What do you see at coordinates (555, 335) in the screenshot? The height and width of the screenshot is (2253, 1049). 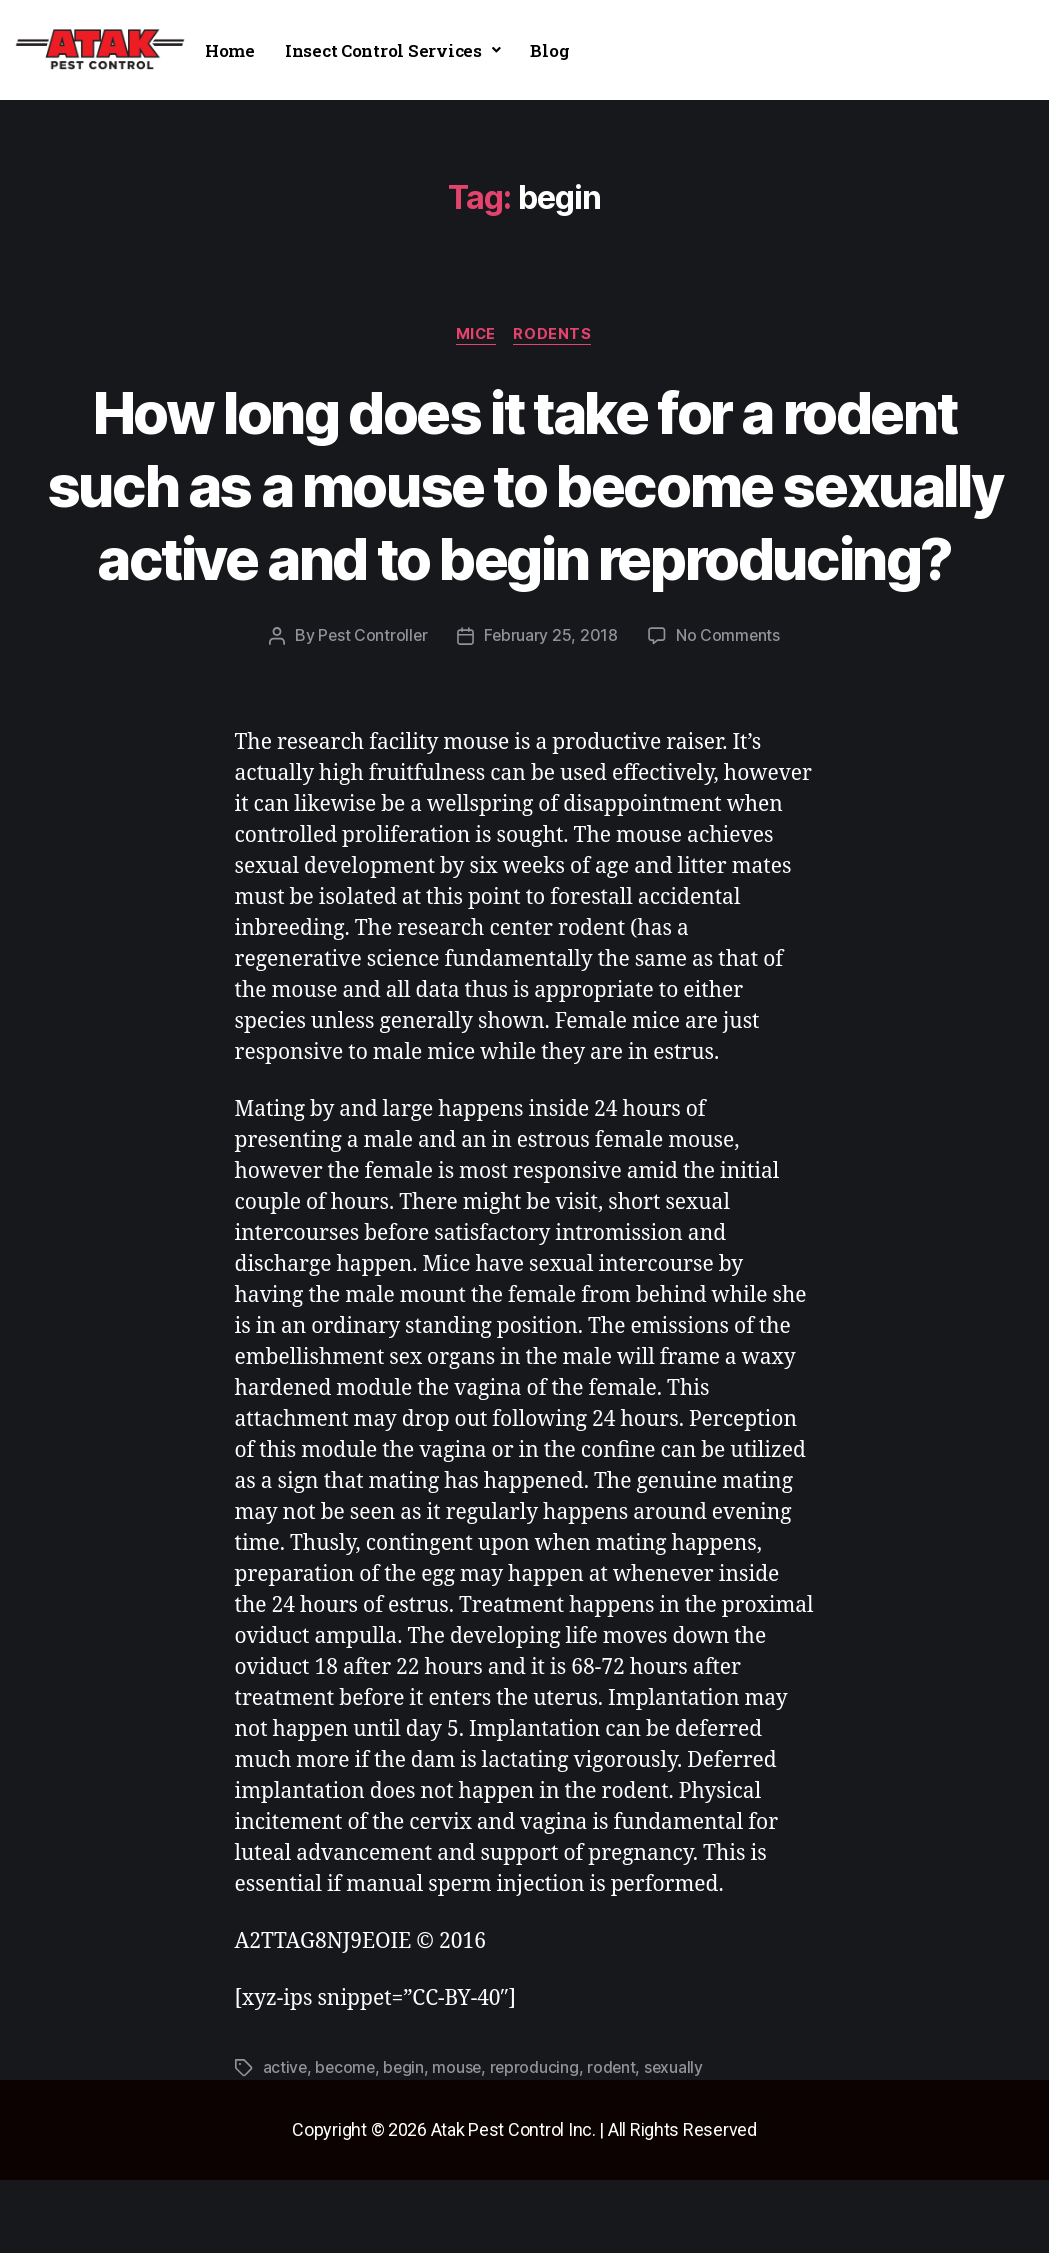 I see `rodents` at bounding box center [555, 335].